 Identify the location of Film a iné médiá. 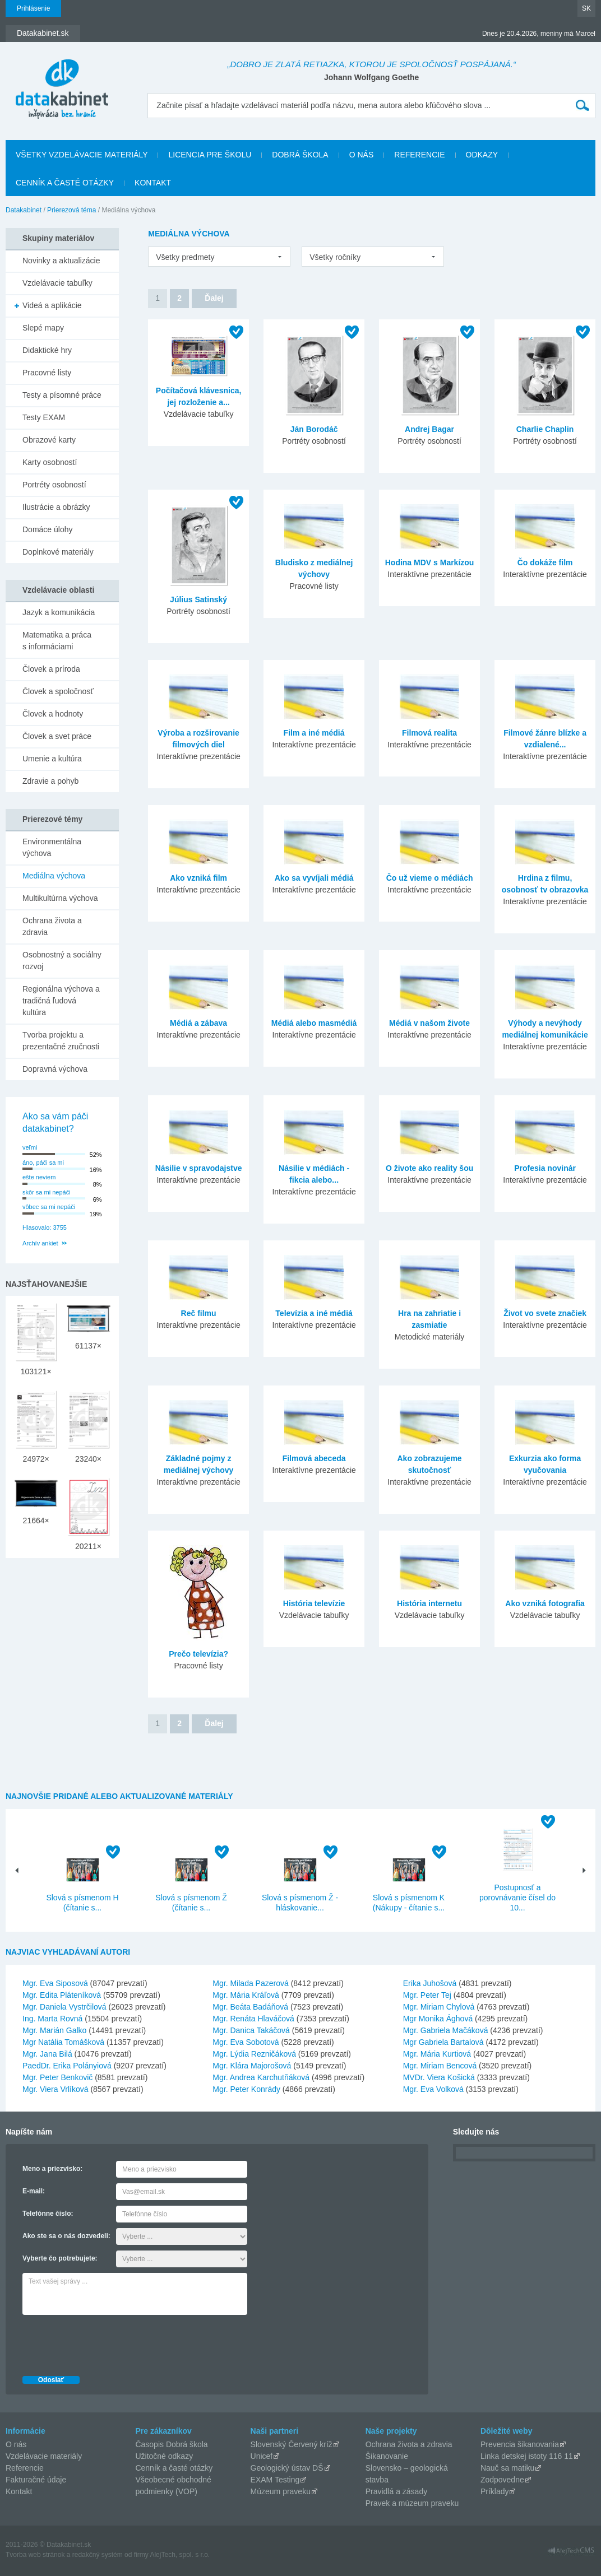
(314, 732).